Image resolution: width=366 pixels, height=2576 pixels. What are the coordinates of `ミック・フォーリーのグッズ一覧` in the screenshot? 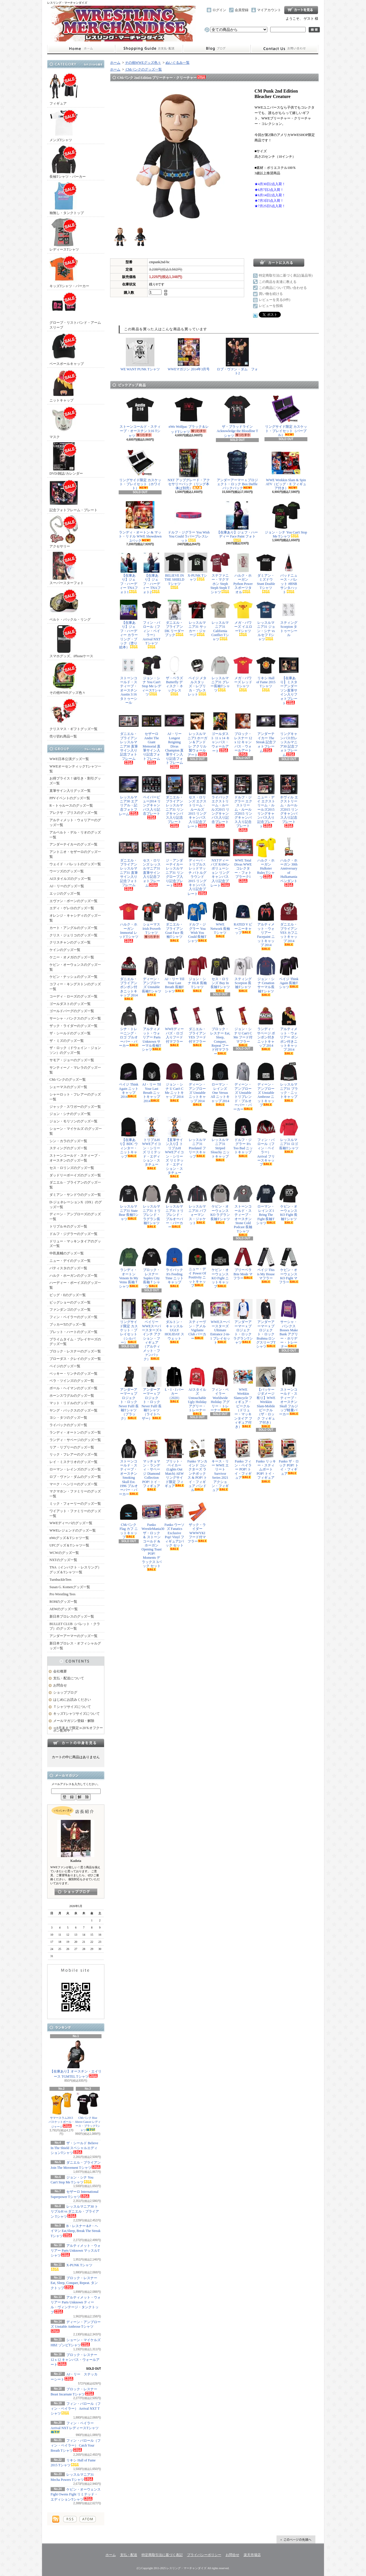 It's located at (75, 1504).